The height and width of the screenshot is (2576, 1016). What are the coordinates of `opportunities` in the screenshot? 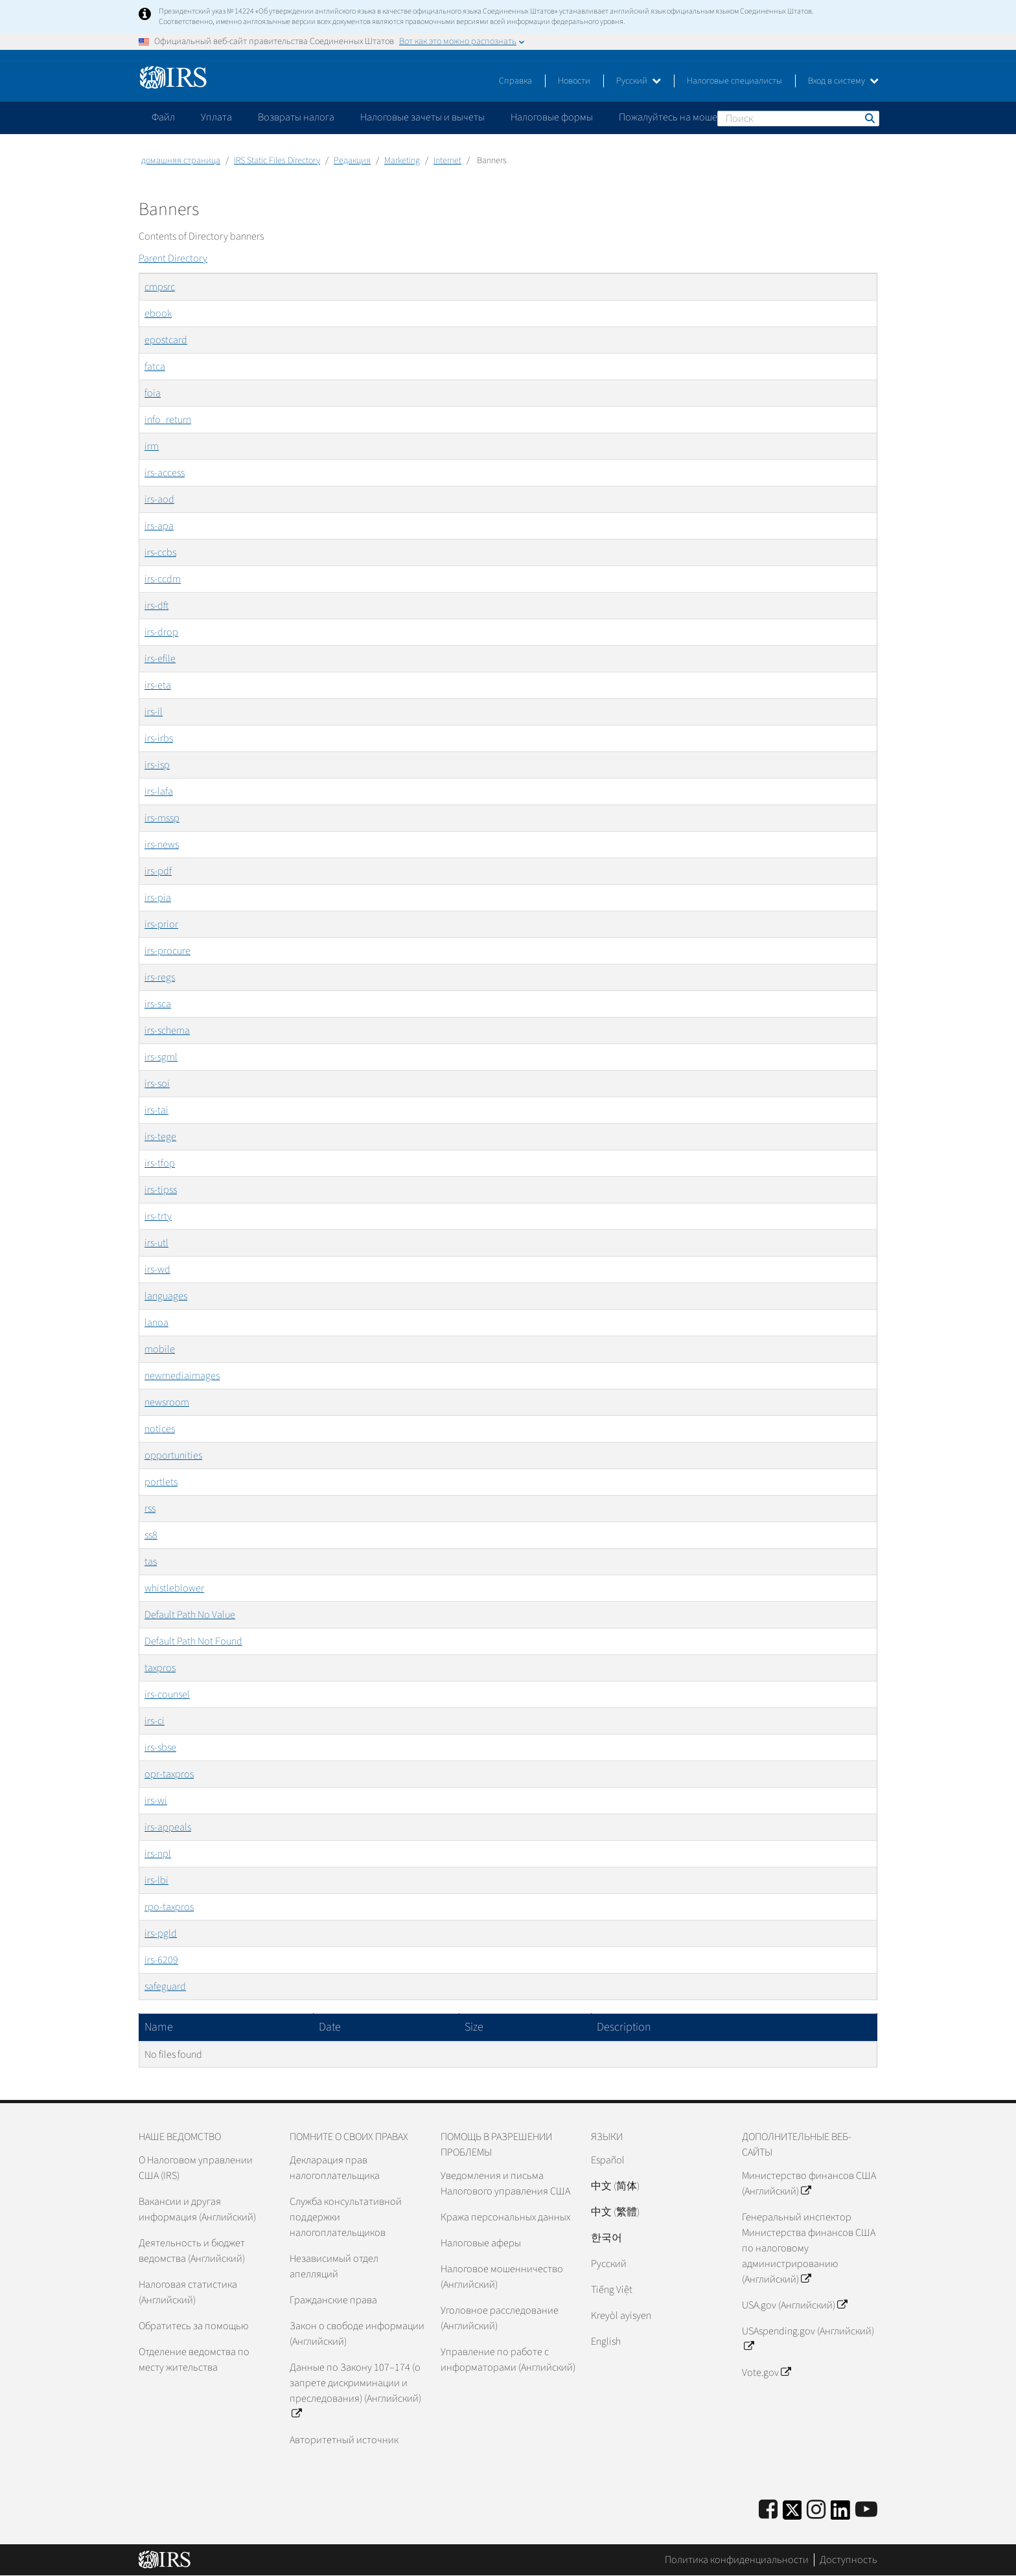 It's located at (173, 1455).